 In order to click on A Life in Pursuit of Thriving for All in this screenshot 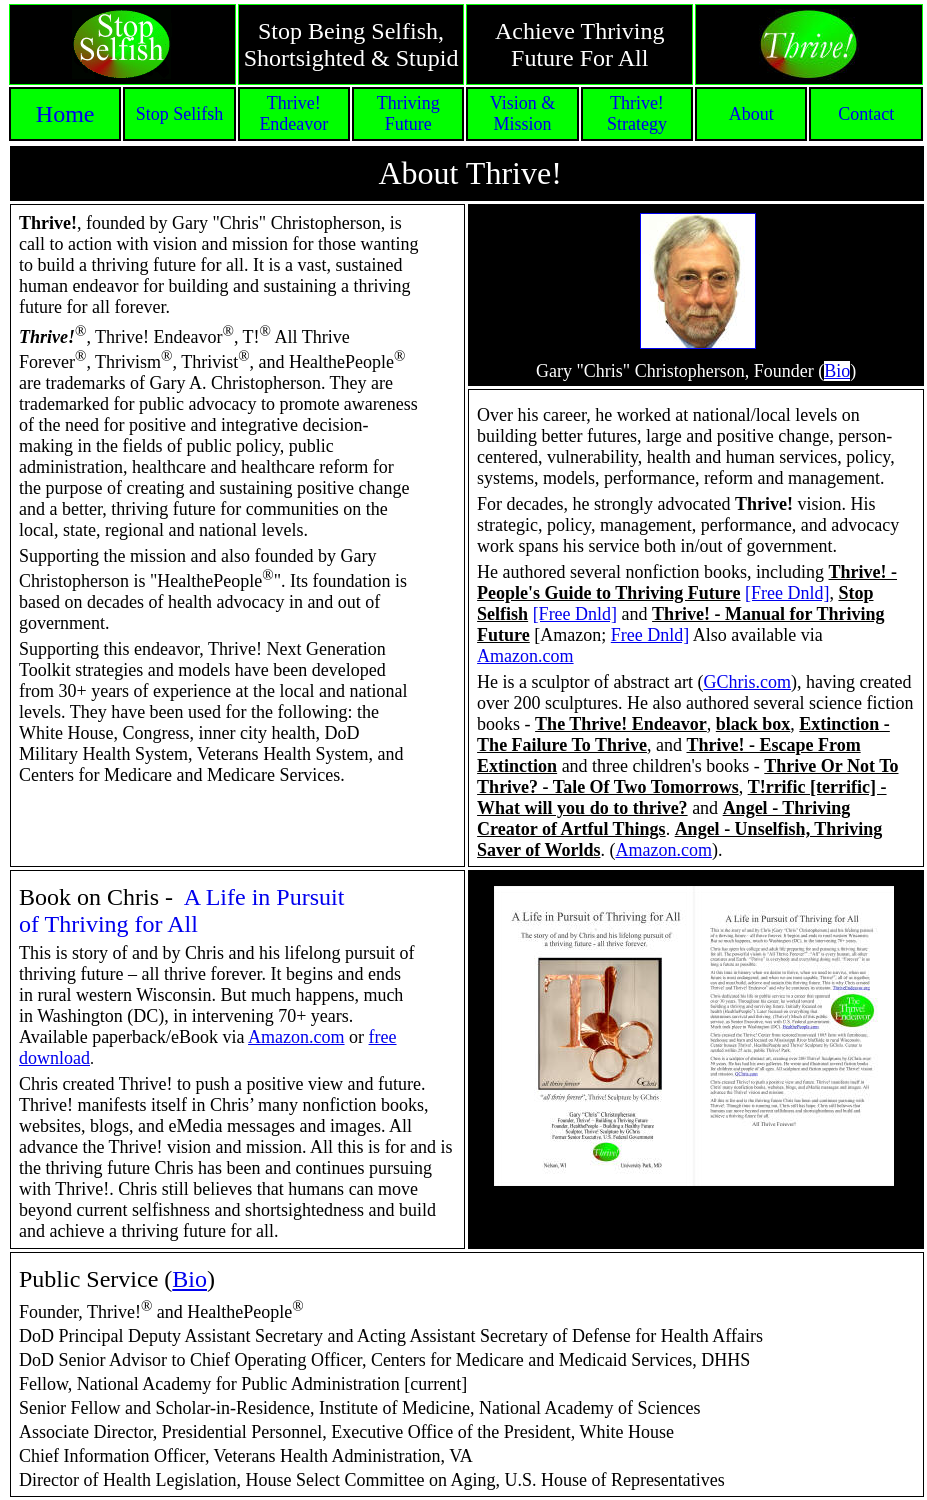, I will do `click(181, 910)`.